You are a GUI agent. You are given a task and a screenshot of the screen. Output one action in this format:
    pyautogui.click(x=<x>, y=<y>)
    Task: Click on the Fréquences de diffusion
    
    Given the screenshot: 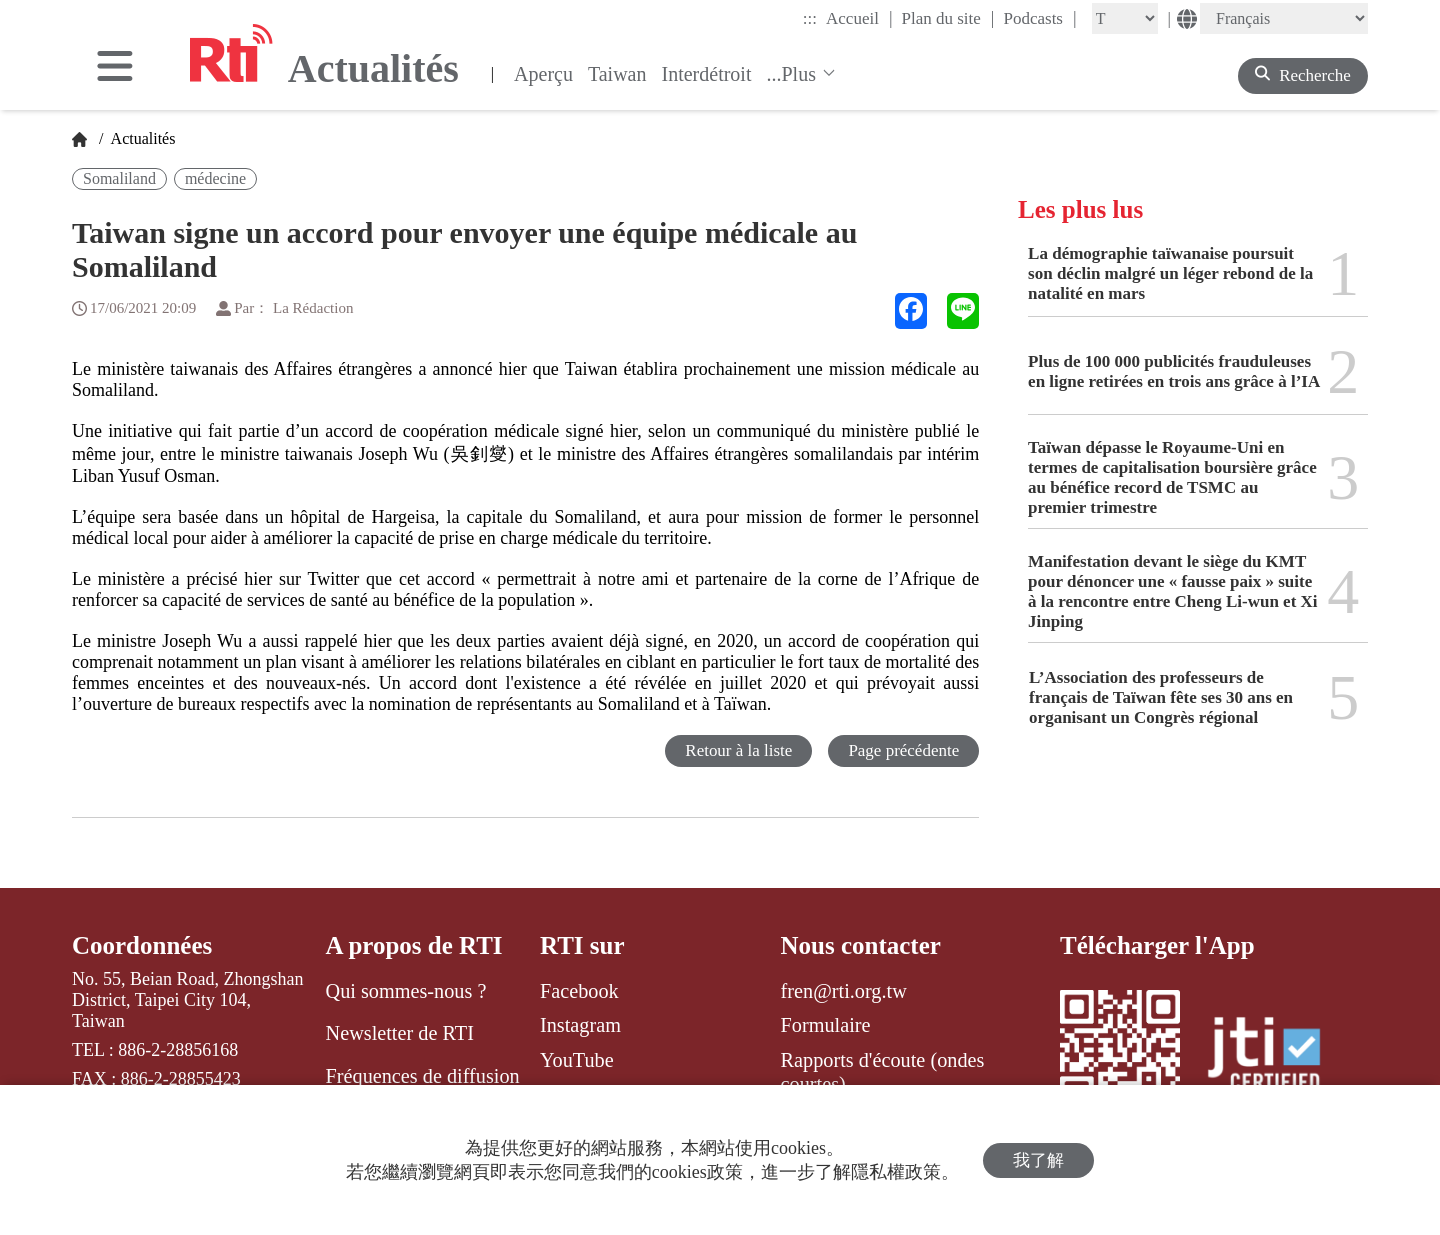 What is the action you would take?
    pyautogui.click(x=423, y=1076)
    